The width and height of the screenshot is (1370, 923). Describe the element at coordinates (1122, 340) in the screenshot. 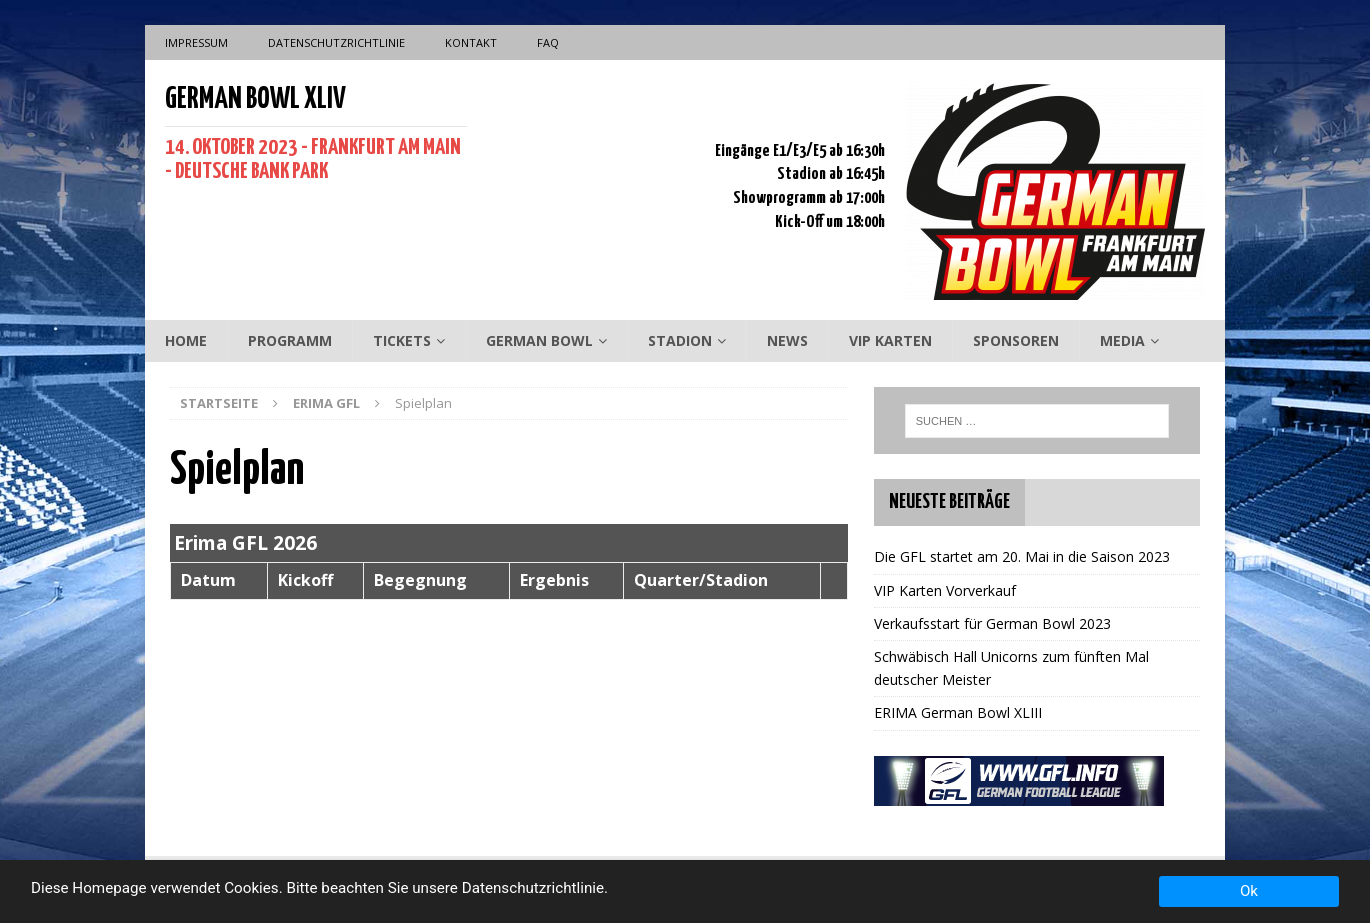

I see `Media` at that location.